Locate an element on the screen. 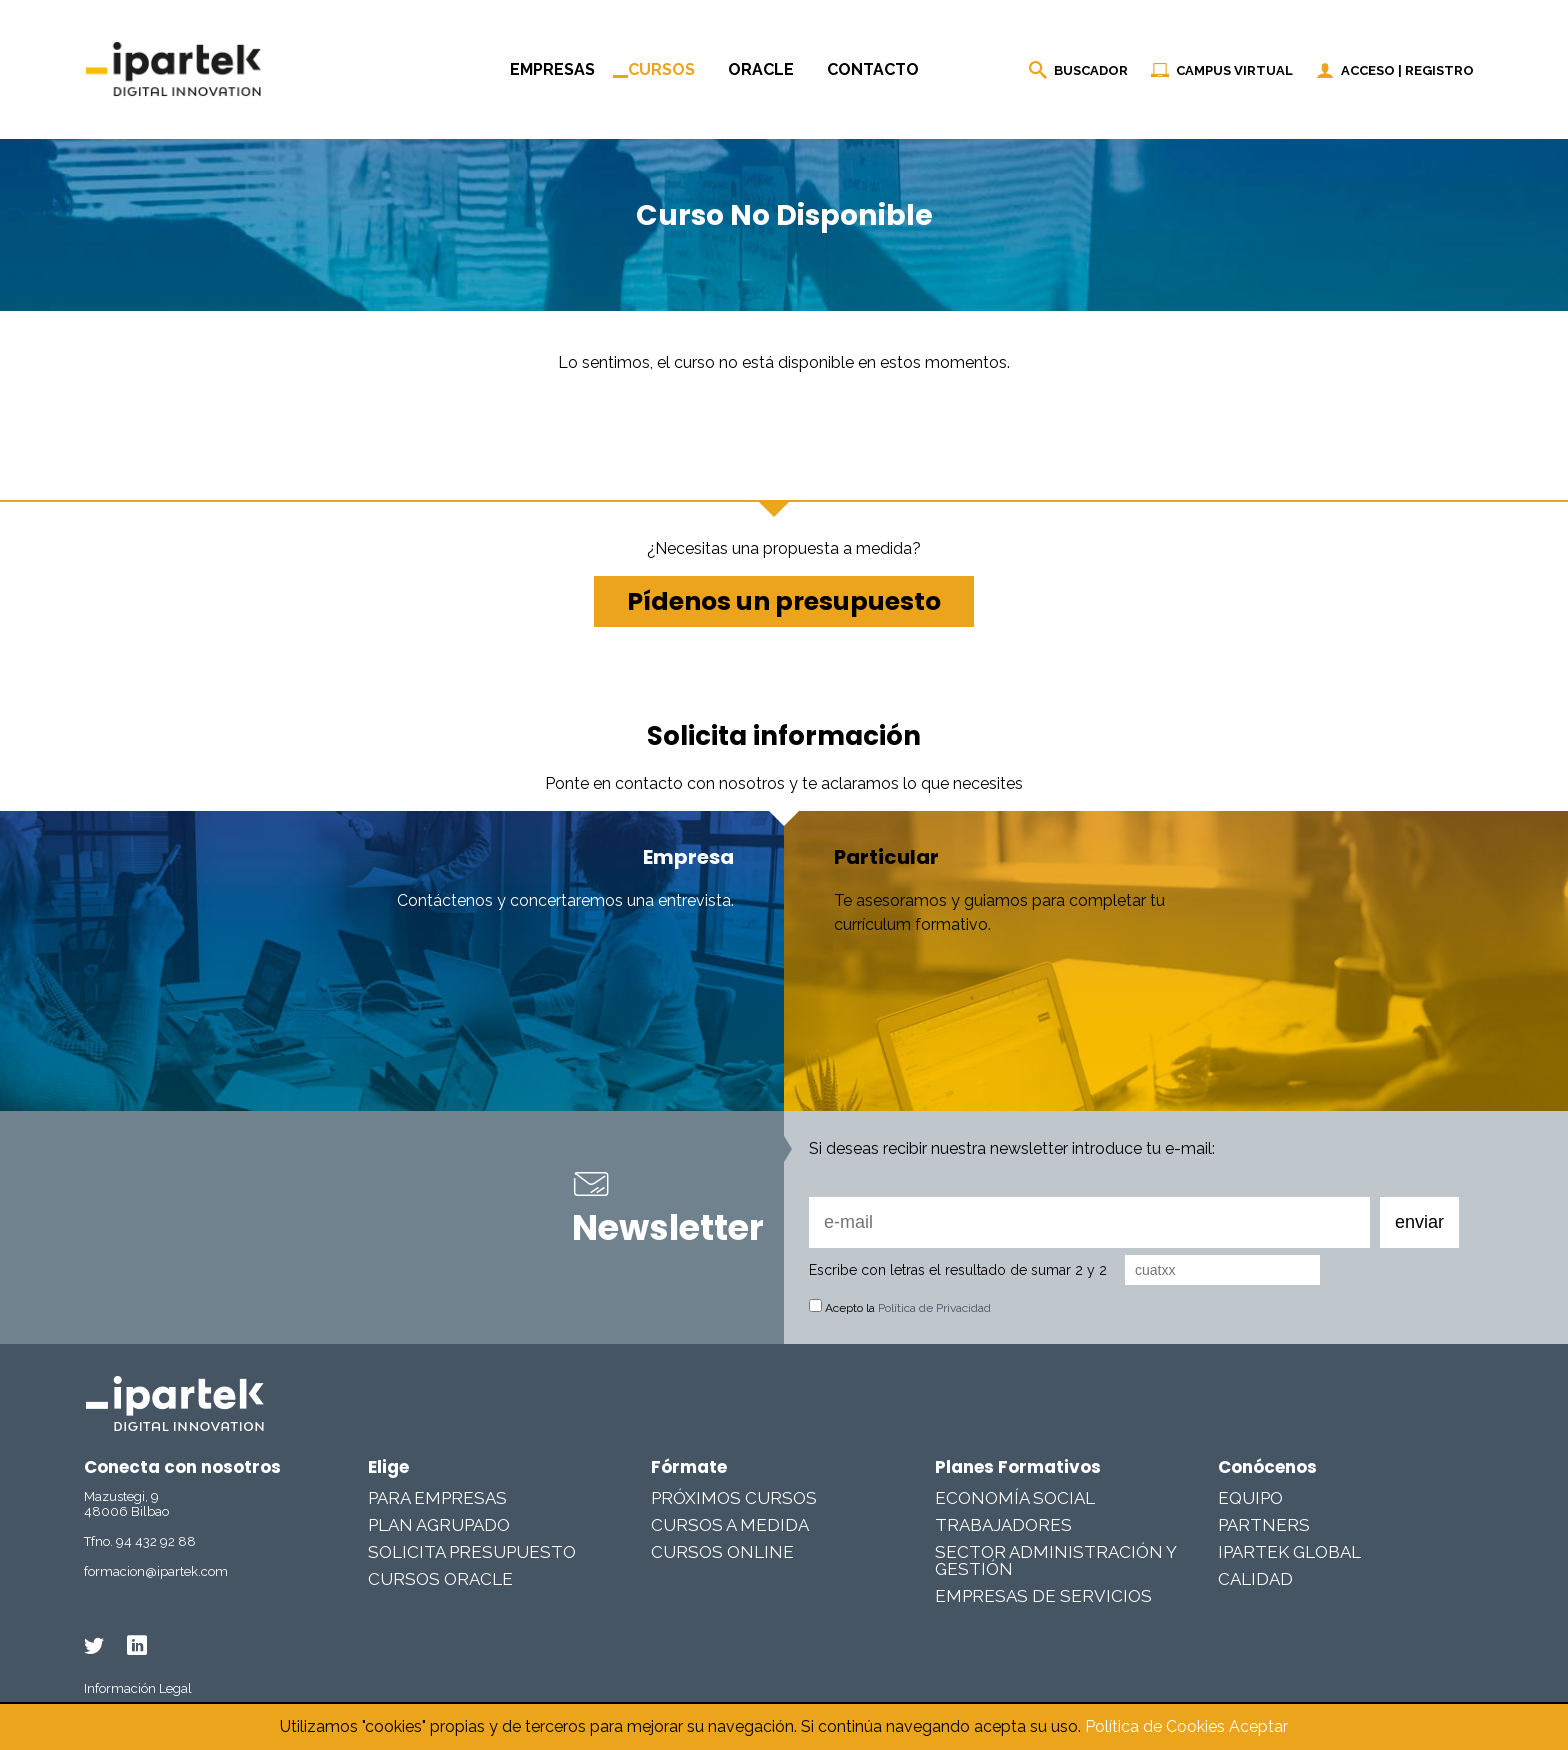 The height and width of the screenshot is (1750, 1568). Economía Social is located at coordinates (1015, 1498).